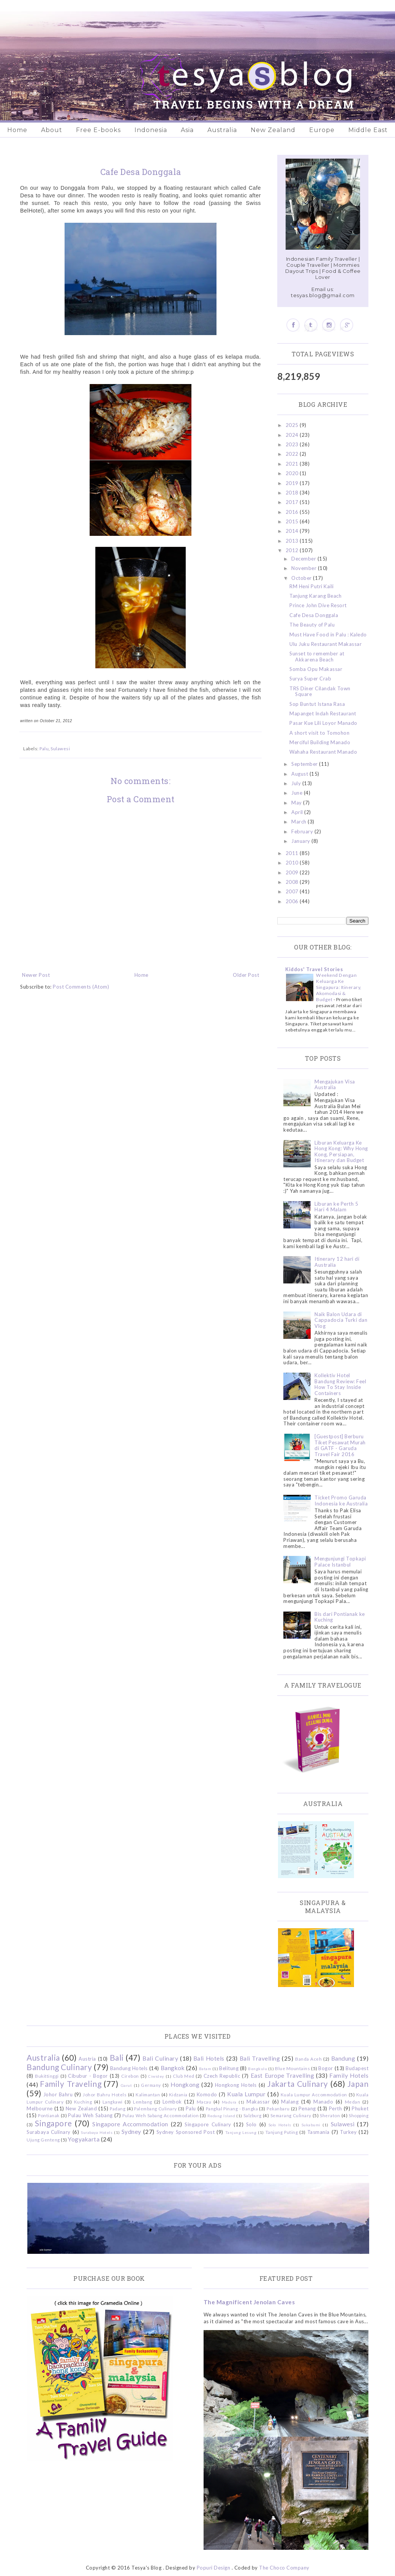  Describe the element at coordinates (281, 2132) in the screenshot. I see `Tanjung Puting` at that location.